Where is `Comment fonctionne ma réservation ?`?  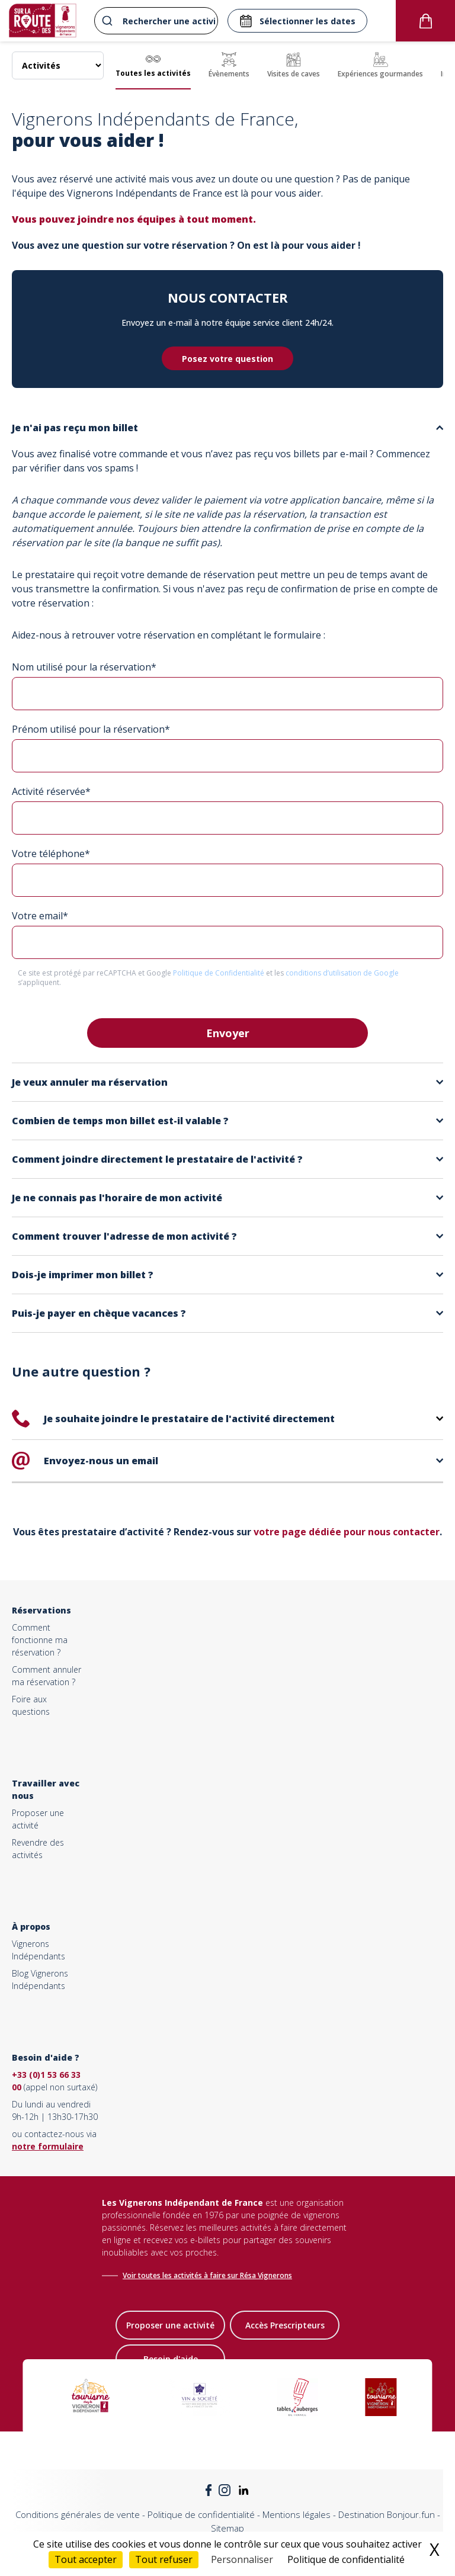
Comment fonctionne ma réservation ? is located at coordinates (40, 1640).